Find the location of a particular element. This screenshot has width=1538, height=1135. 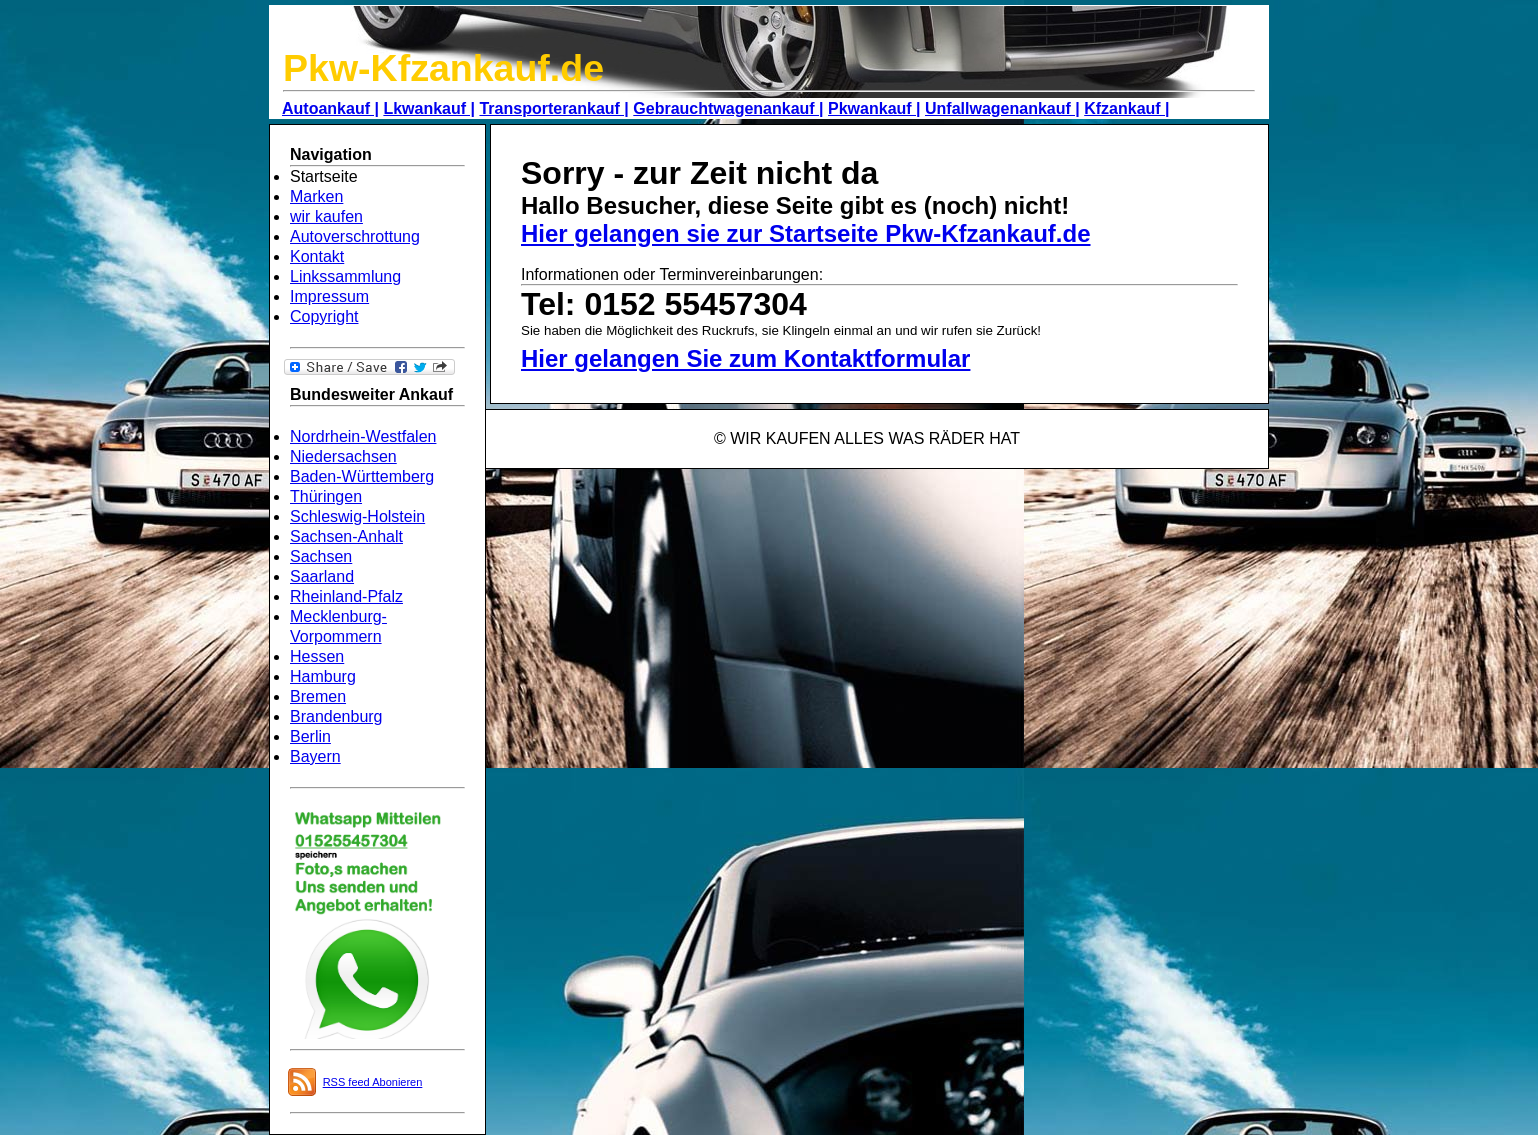

Nordrhein-Westfalen is located at coordinates (363, 436).